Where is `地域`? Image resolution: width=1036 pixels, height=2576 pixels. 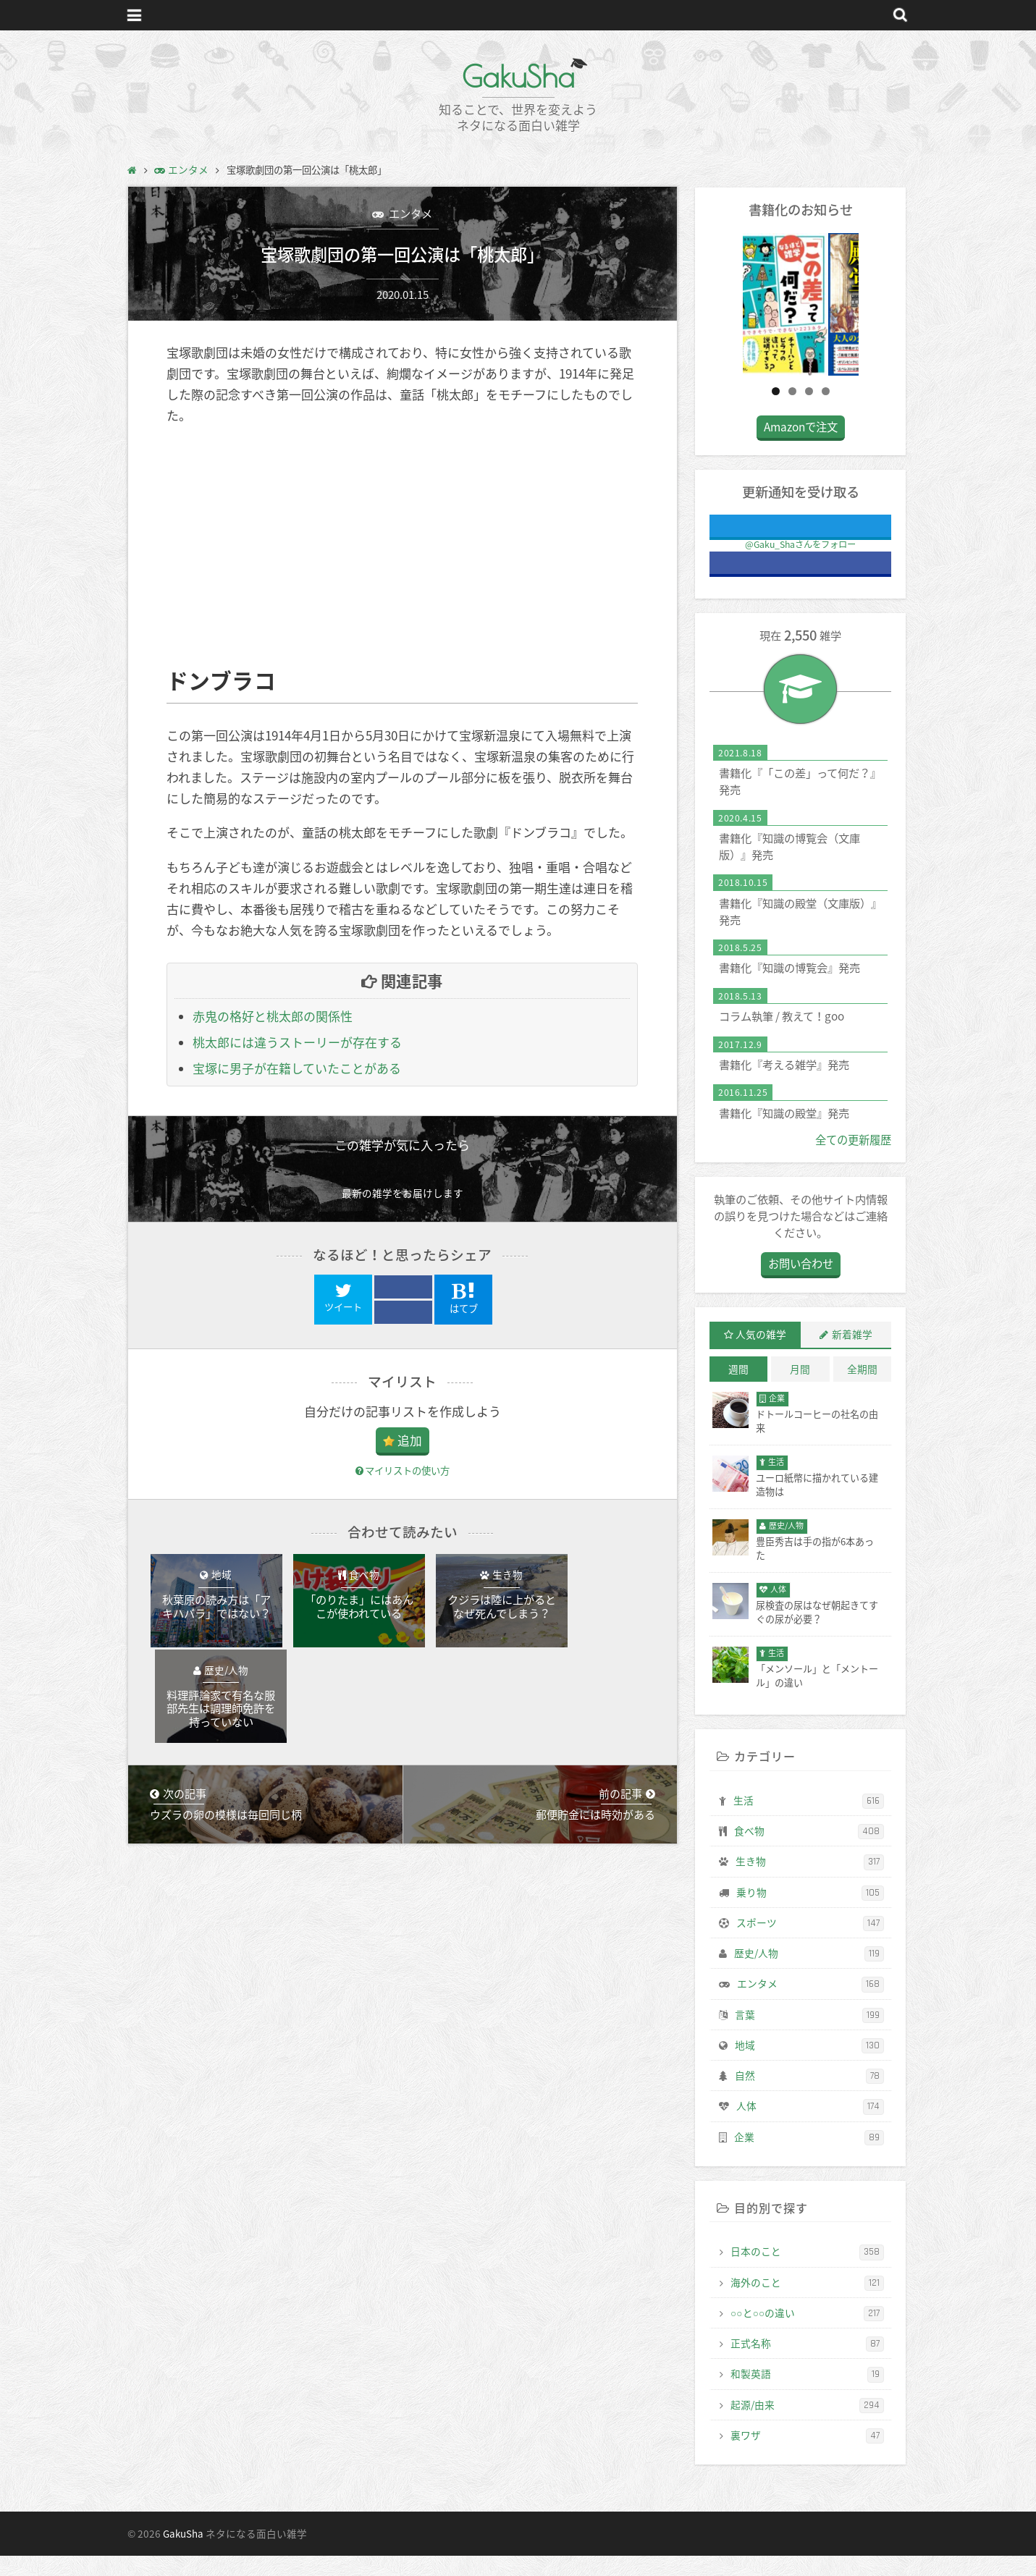 地域 is located at coordinates (809, 2066).